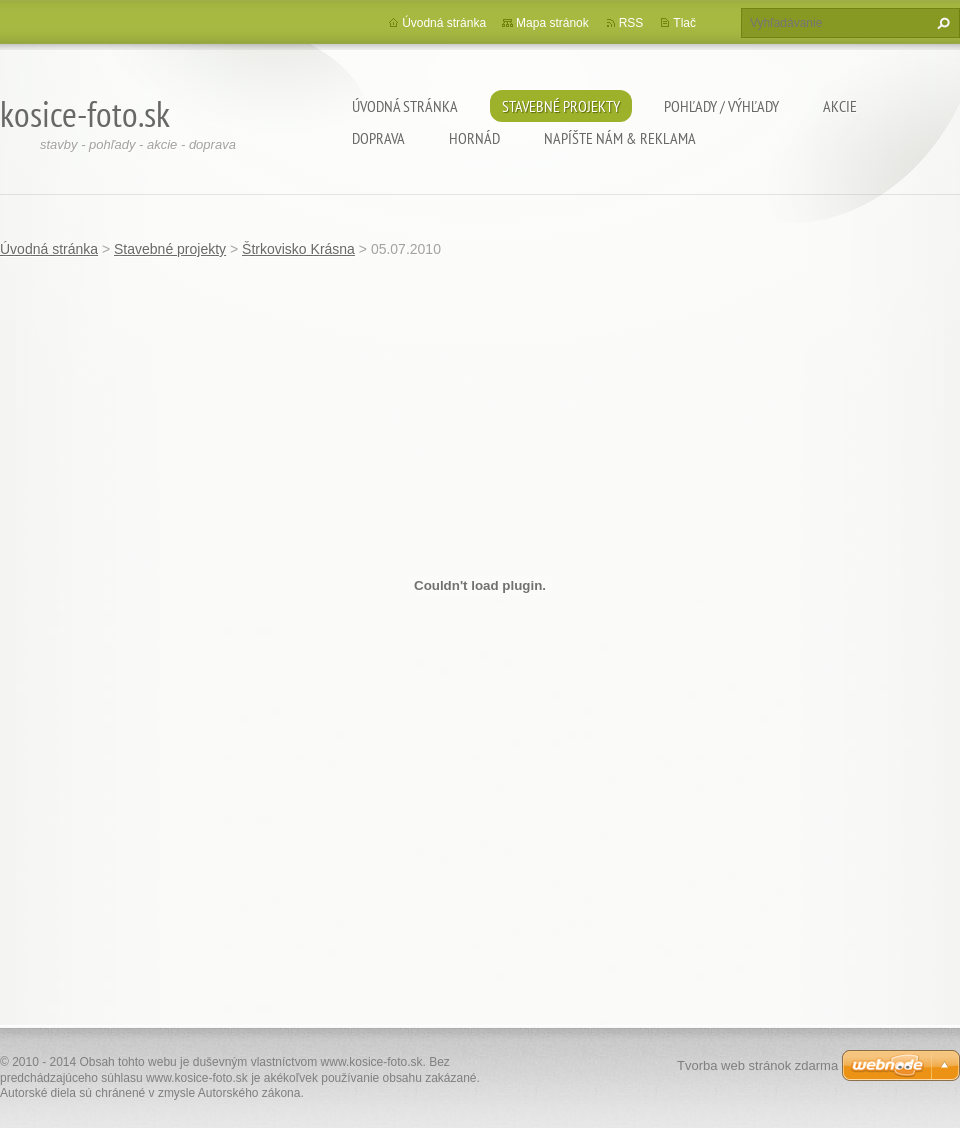 The image size is (960, 1128). What do you see at coordinates (378, 138) in the screenshot?
I see `Doprava` at bounding box center [378, 138].